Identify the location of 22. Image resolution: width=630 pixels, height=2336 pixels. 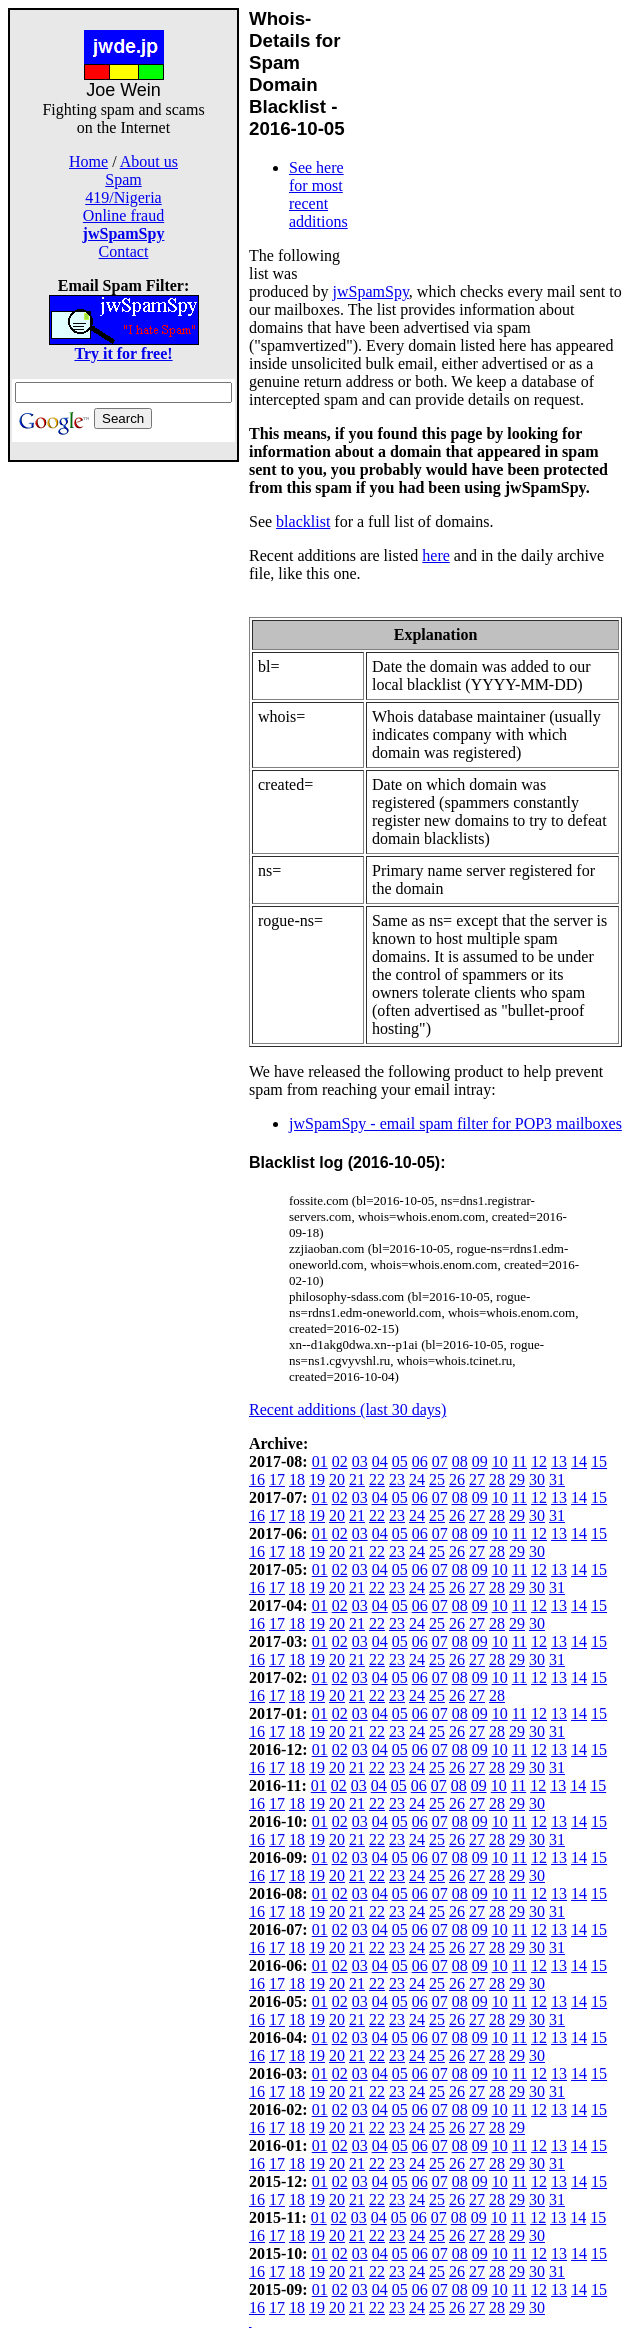
(377, 1479).